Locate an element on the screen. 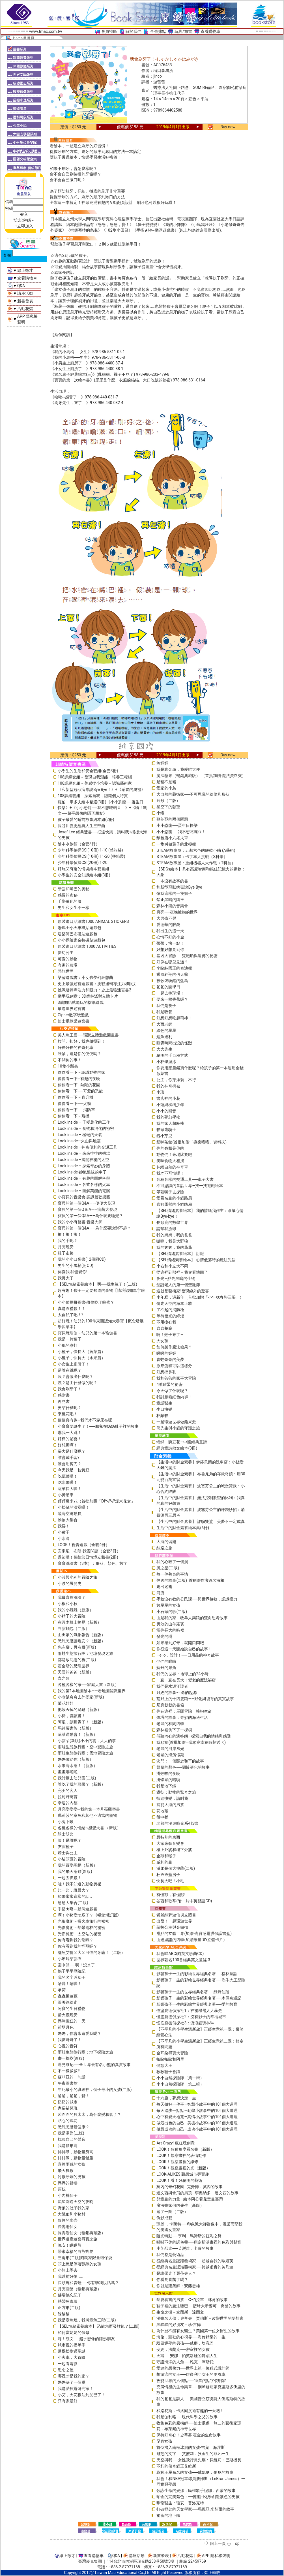 Image resolution: width=284 pixels, height=2576 pixels. 哈囉！哈囉！ is located at coordinates (69, 1983).